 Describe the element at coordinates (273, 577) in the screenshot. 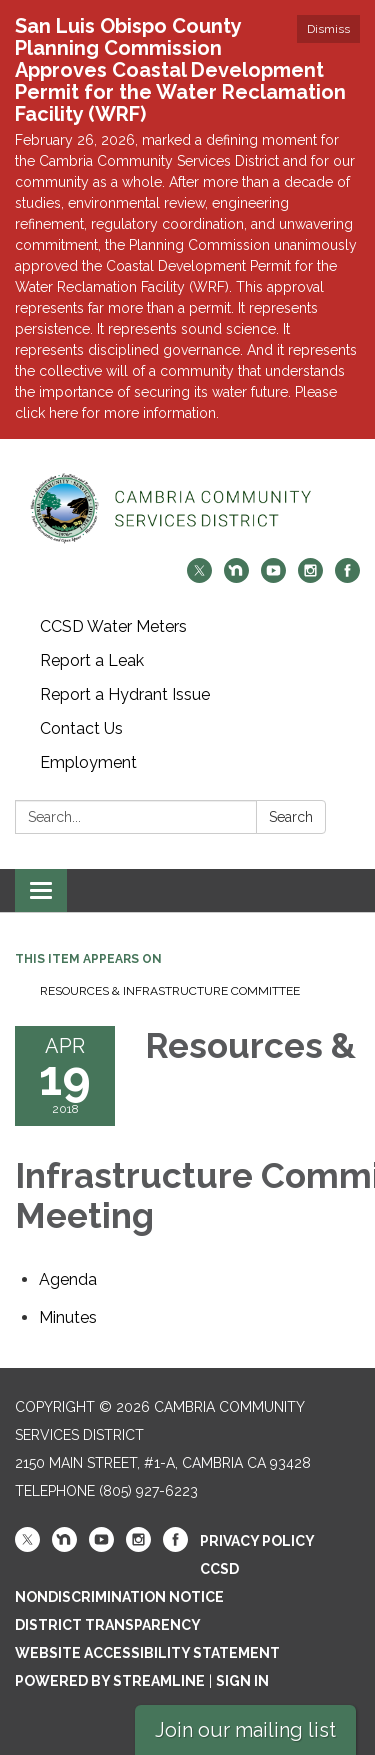

I see `[youtube]` at that location.